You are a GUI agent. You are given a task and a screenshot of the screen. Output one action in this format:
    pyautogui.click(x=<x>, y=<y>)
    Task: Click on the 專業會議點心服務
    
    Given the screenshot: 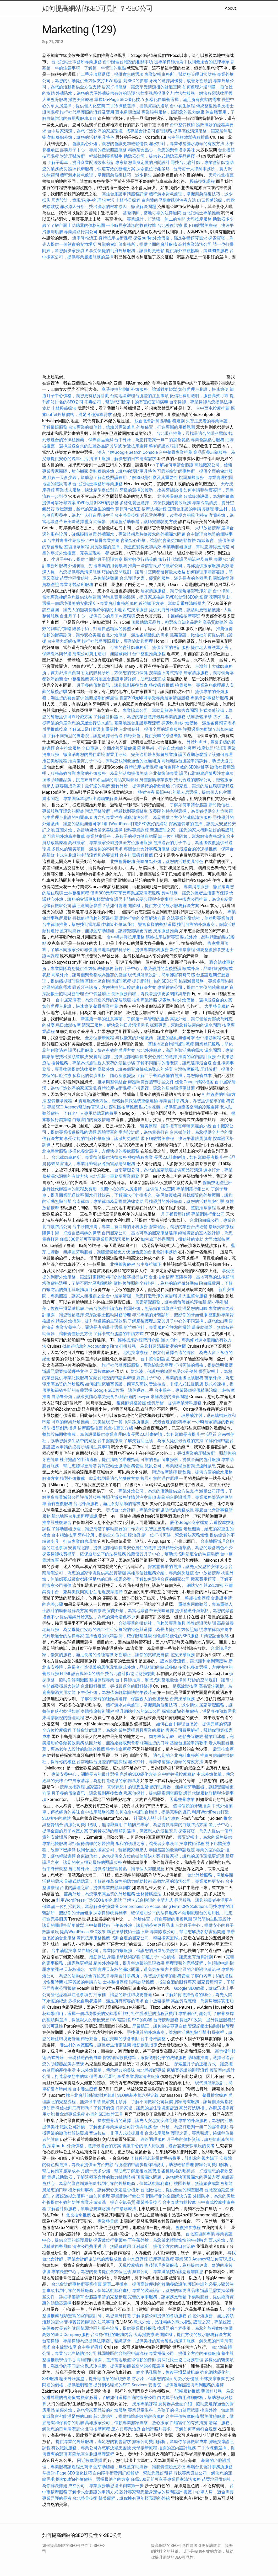 What is the action you would take?
    pyautogui.click(x=207, y=439)
    